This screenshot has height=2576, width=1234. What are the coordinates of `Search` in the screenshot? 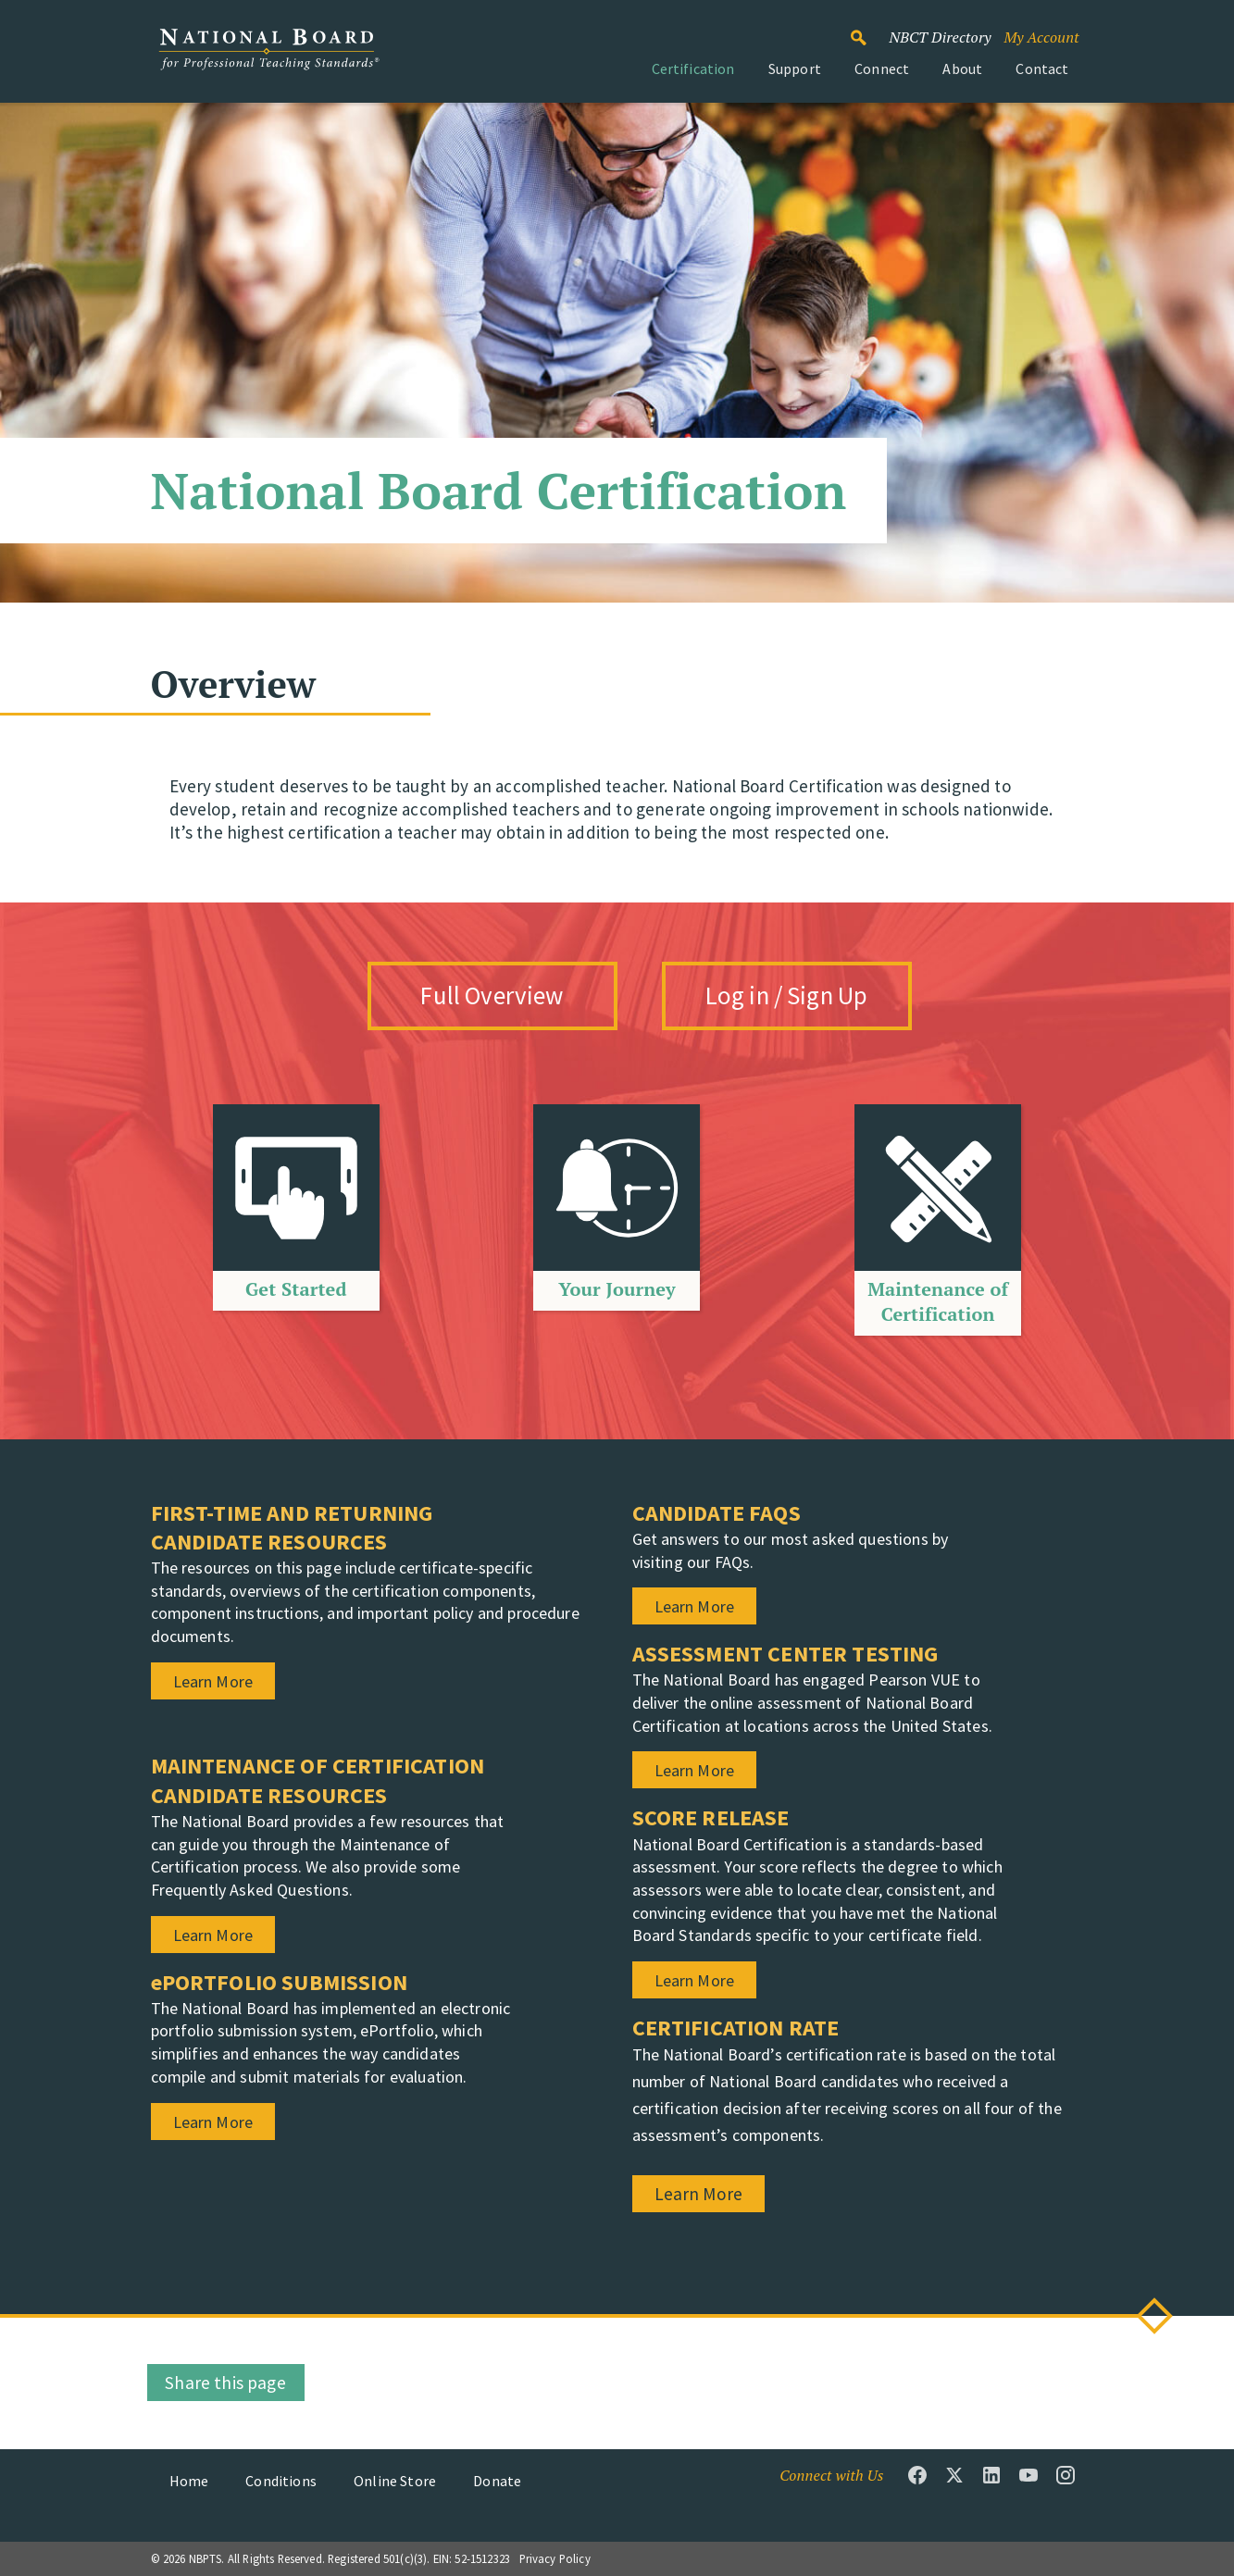 It's located at (868, 30).